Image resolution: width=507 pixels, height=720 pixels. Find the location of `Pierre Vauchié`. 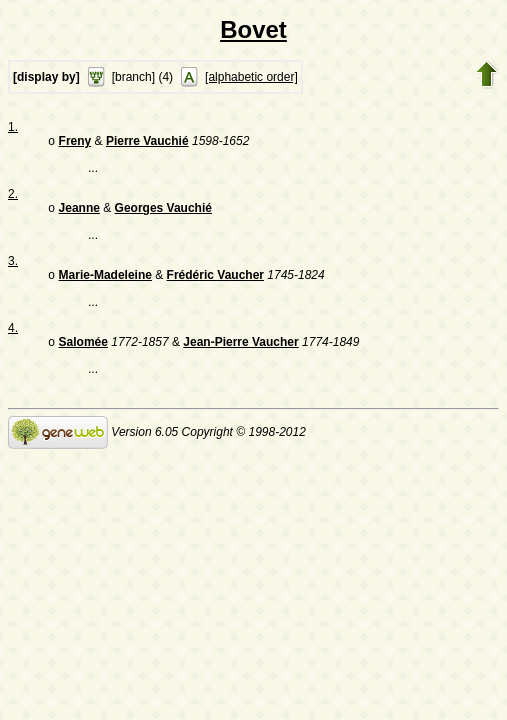

Pierre Vauchié is located at coordinates (147, 143).